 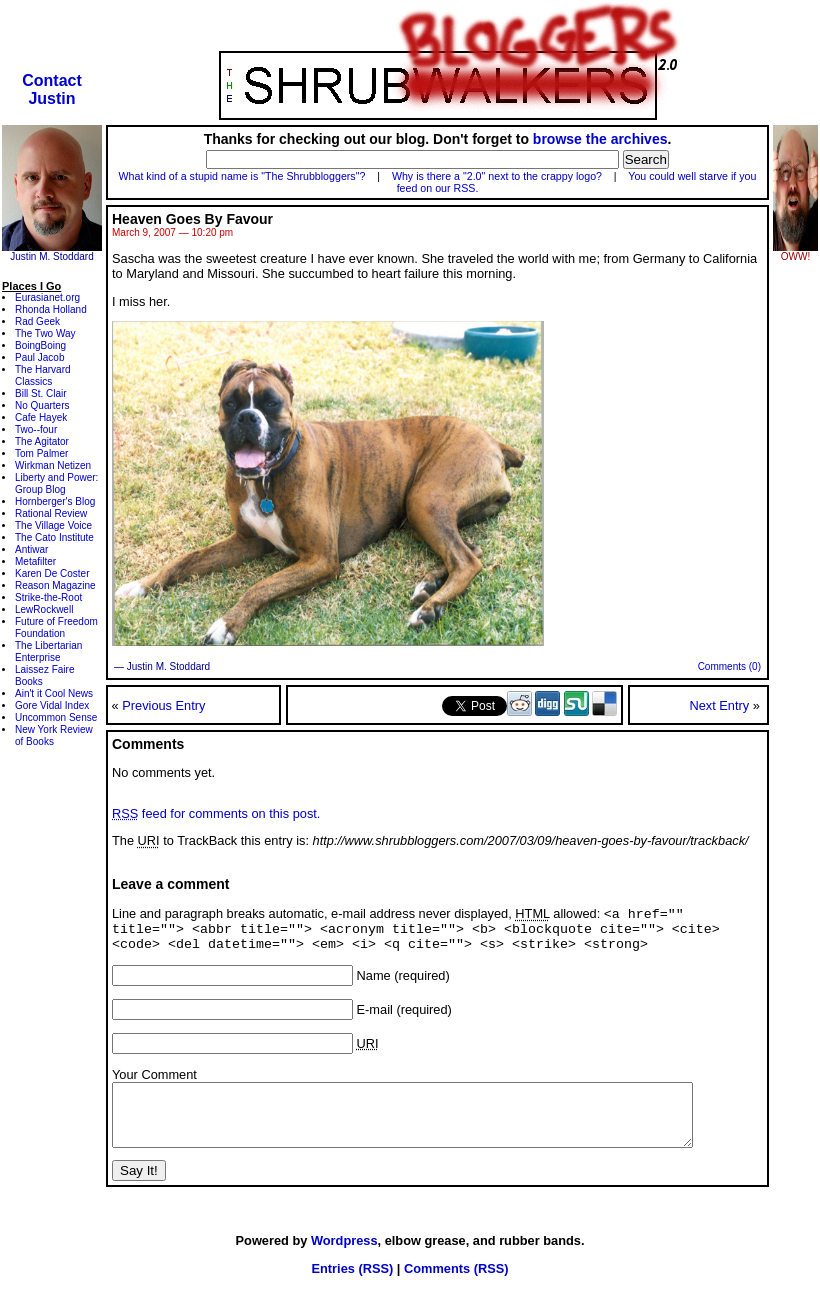 I want to click on Heaven Goes By Favour, so click(x=192, y=219).